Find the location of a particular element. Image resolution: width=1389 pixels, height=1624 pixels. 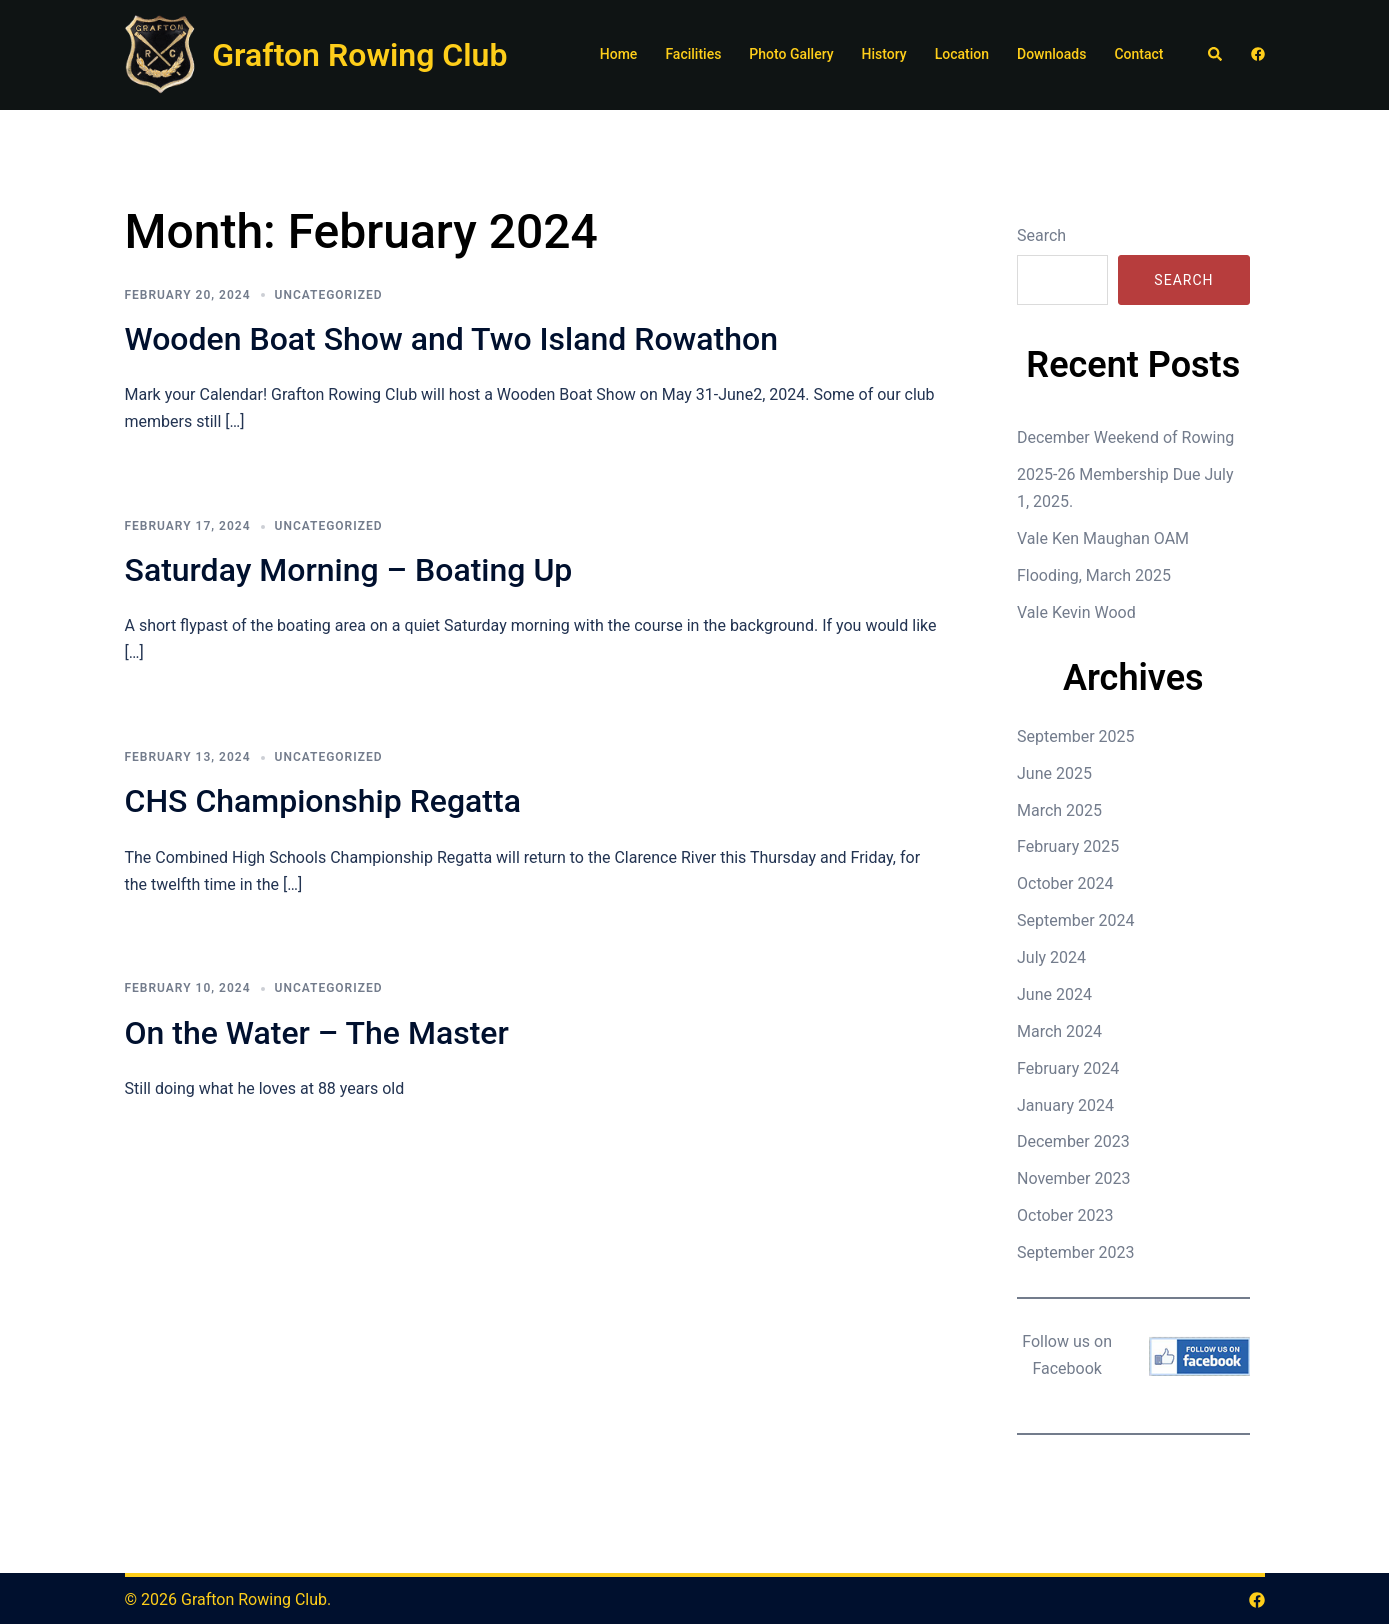

June 2024 is located at coordinates (1054, 994).